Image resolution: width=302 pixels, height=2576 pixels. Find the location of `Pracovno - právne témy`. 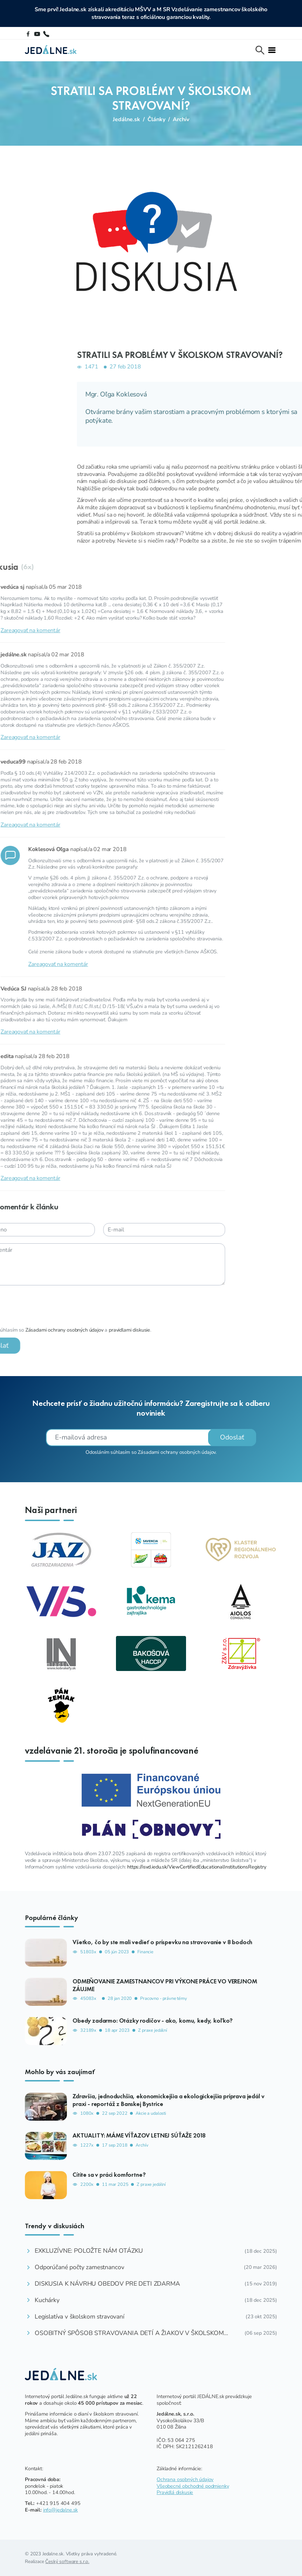

Pracovno - právne témy is located at coordinates (163, 1999).